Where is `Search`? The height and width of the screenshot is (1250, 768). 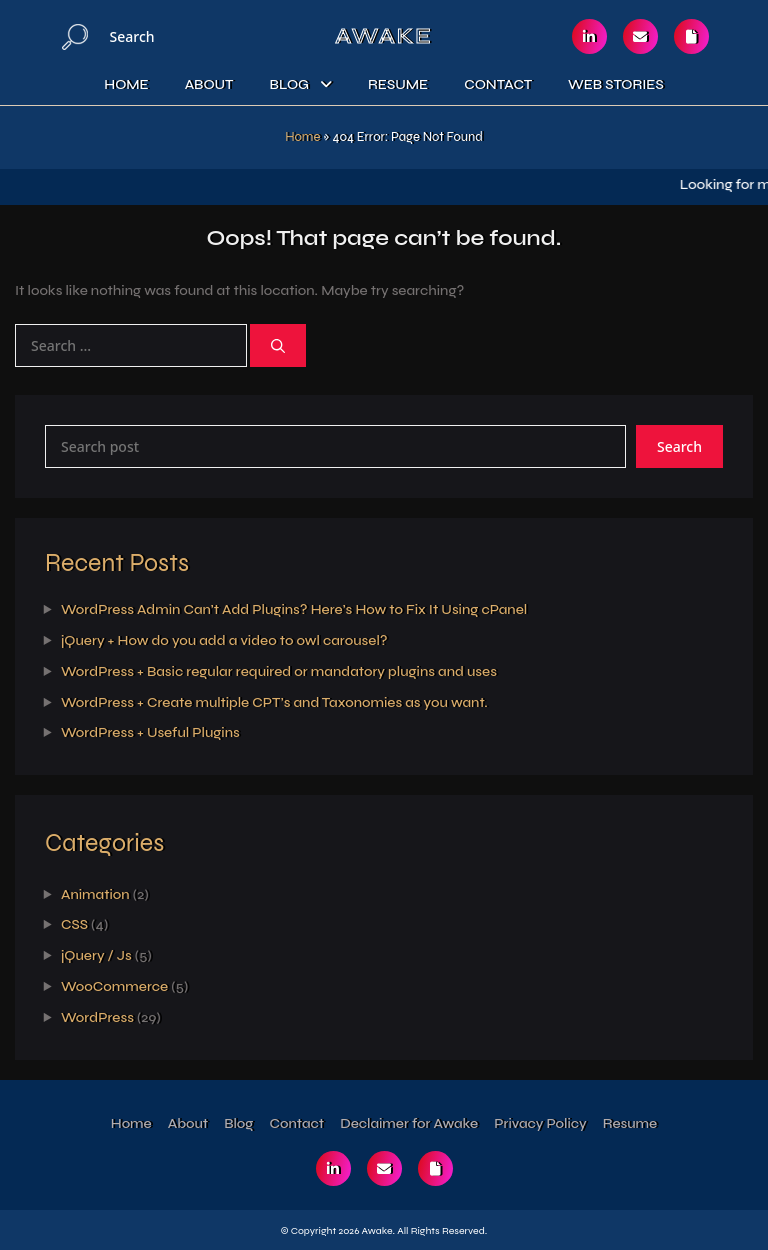 Search is located at coordinates (679, 446).